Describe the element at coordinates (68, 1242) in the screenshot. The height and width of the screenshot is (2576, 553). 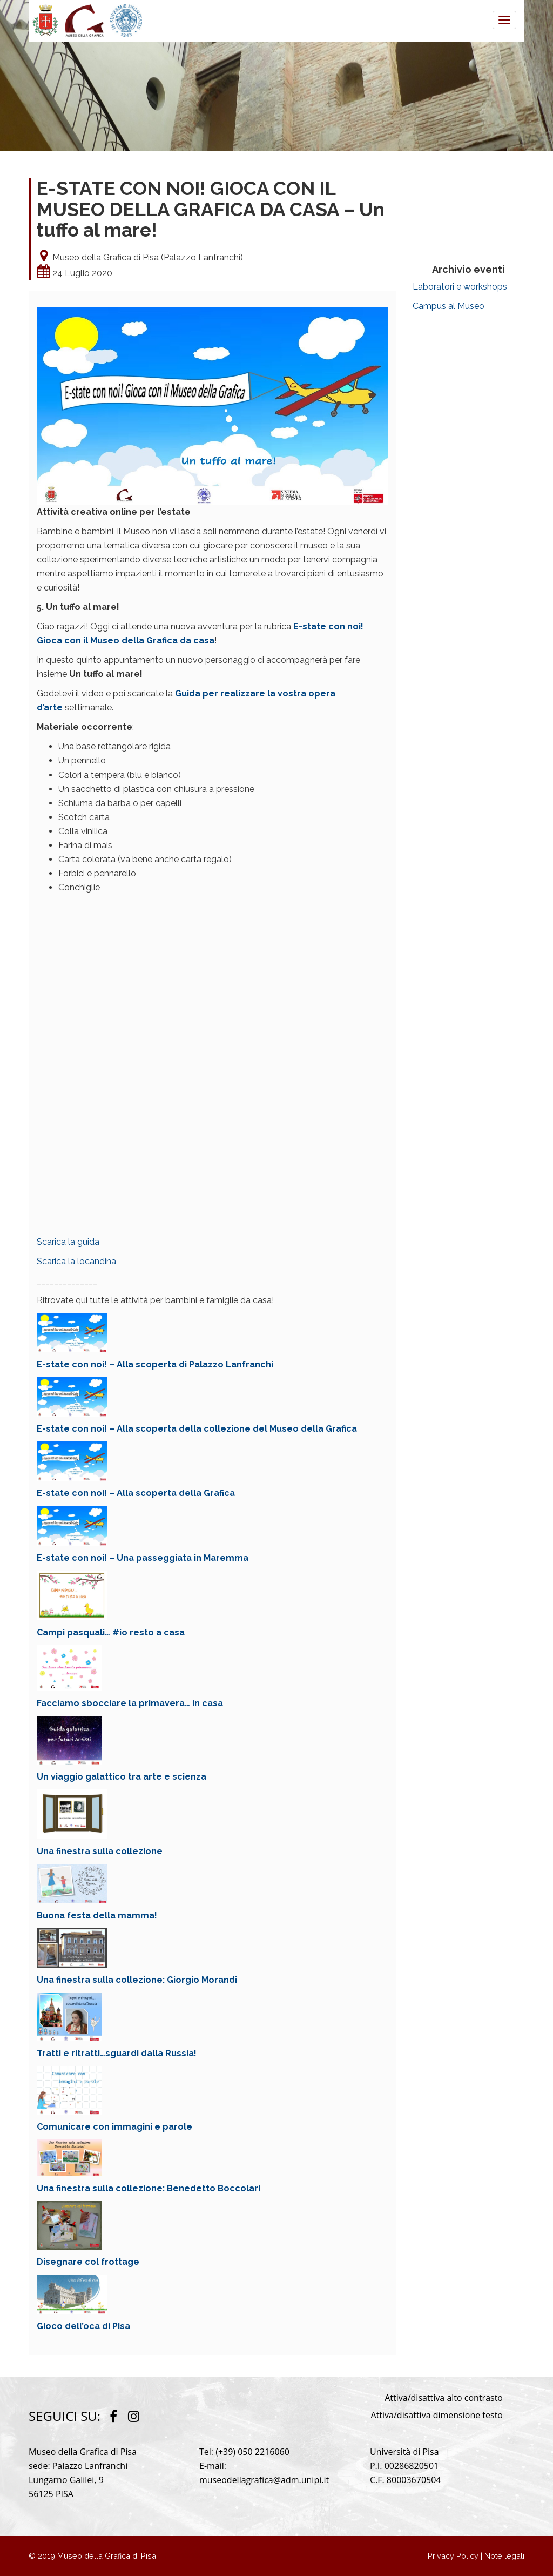
I see `Scarica la guida` at that location.